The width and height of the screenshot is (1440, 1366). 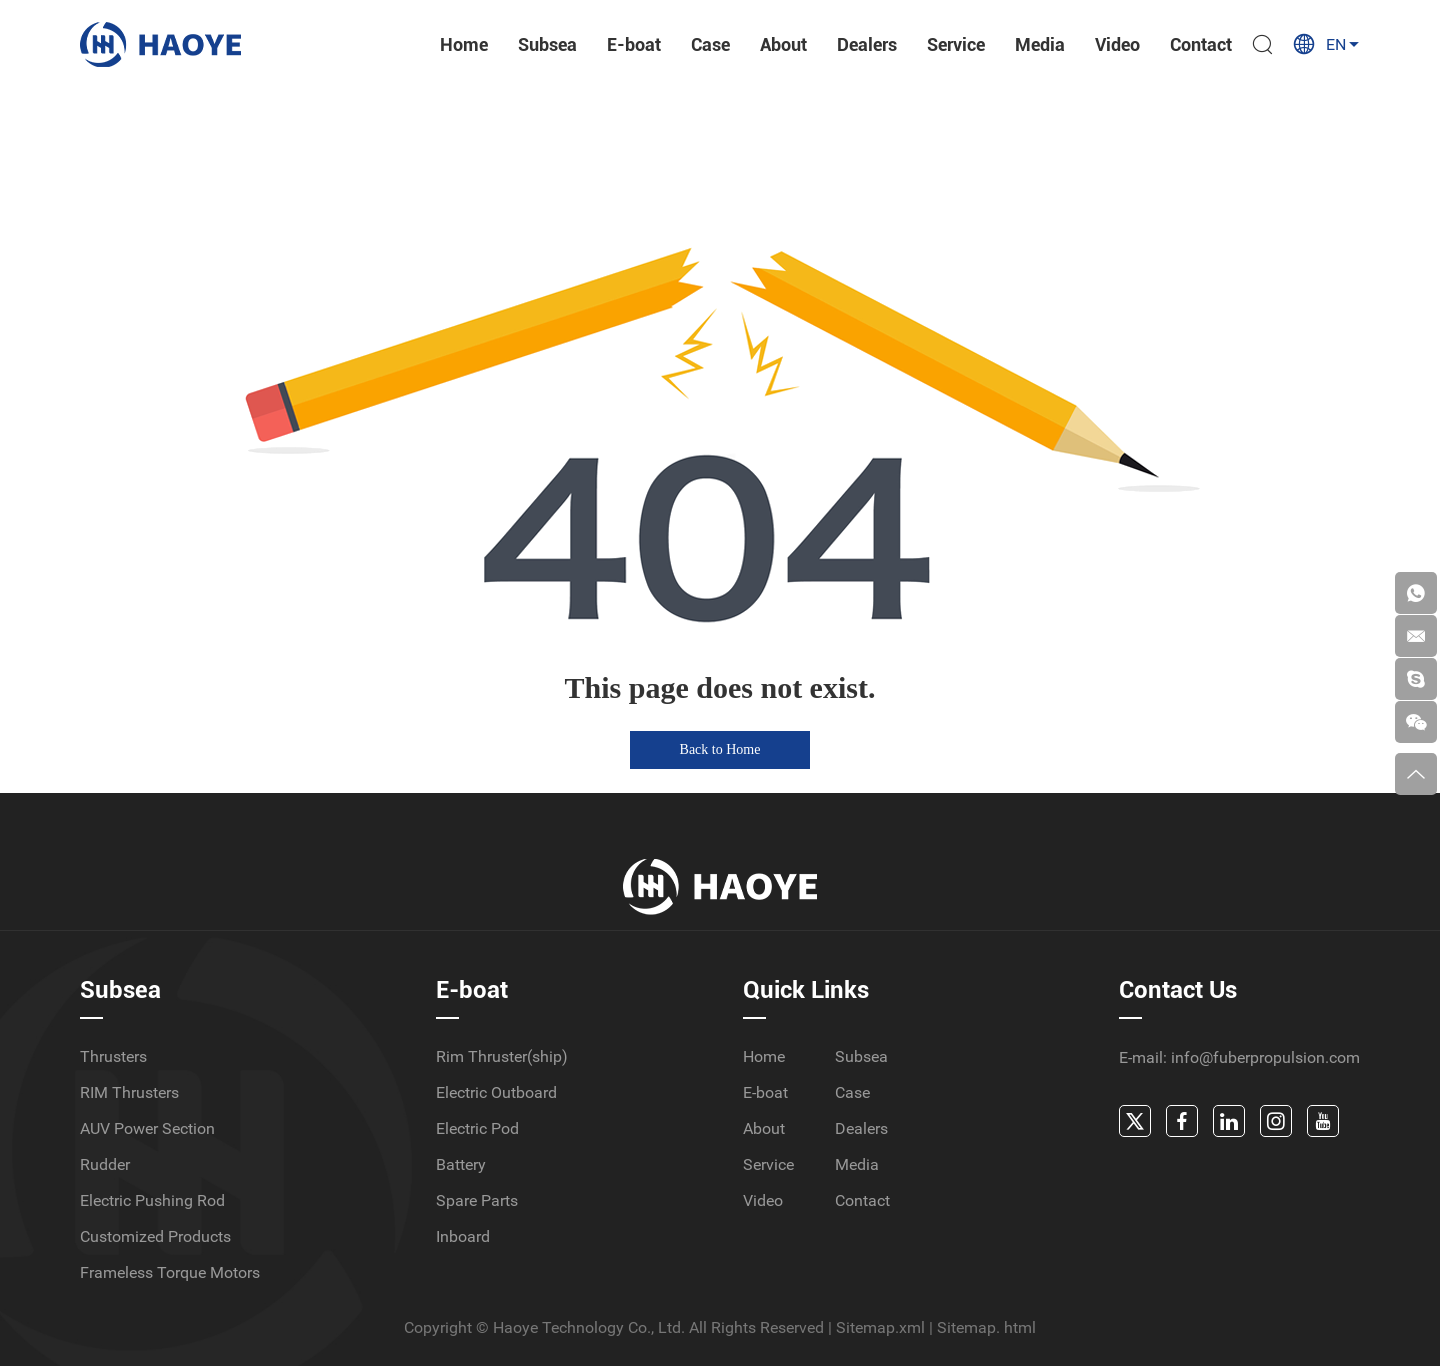 What do you see at coordinates (113, 1056) in the screenshot?
I see `Thrusters` at bounding box center [113, 1056].